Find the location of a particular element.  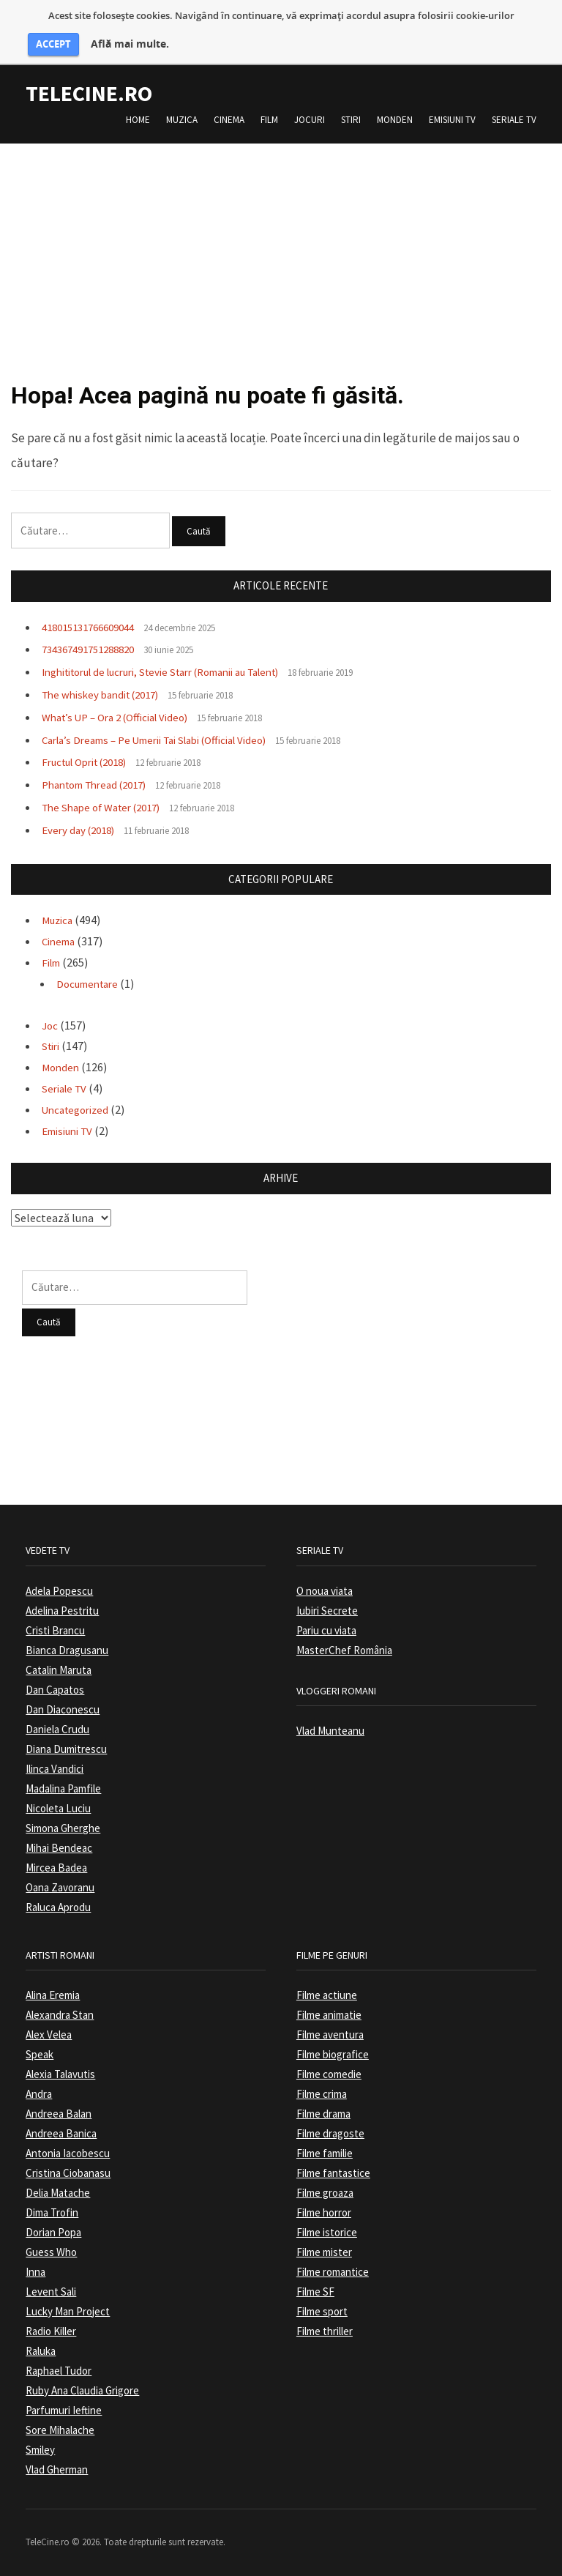

418015131766609044 is located at coordinates (94, 627).